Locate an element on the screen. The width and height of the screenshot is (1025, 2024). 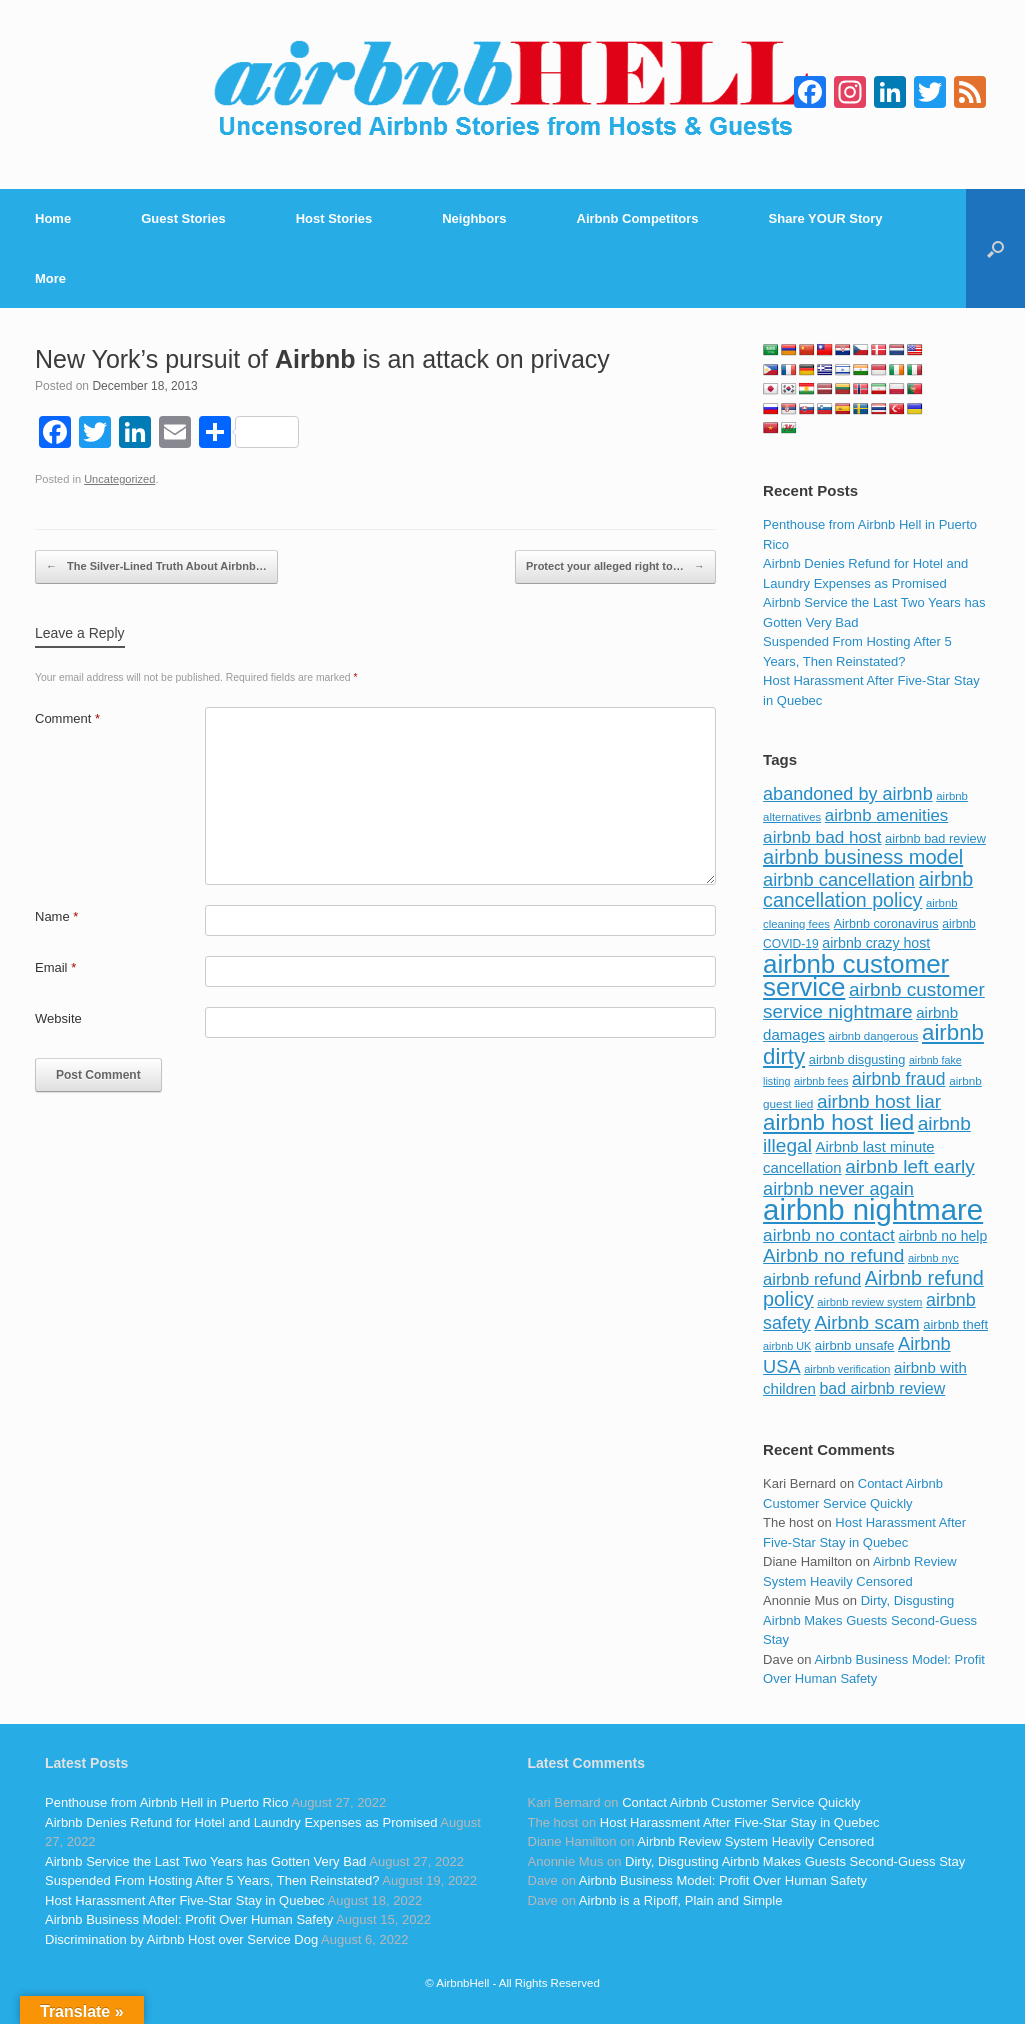
airbnb disgusting [airbnb disgusting (88 items)] is located at coordinates (857, 1059).